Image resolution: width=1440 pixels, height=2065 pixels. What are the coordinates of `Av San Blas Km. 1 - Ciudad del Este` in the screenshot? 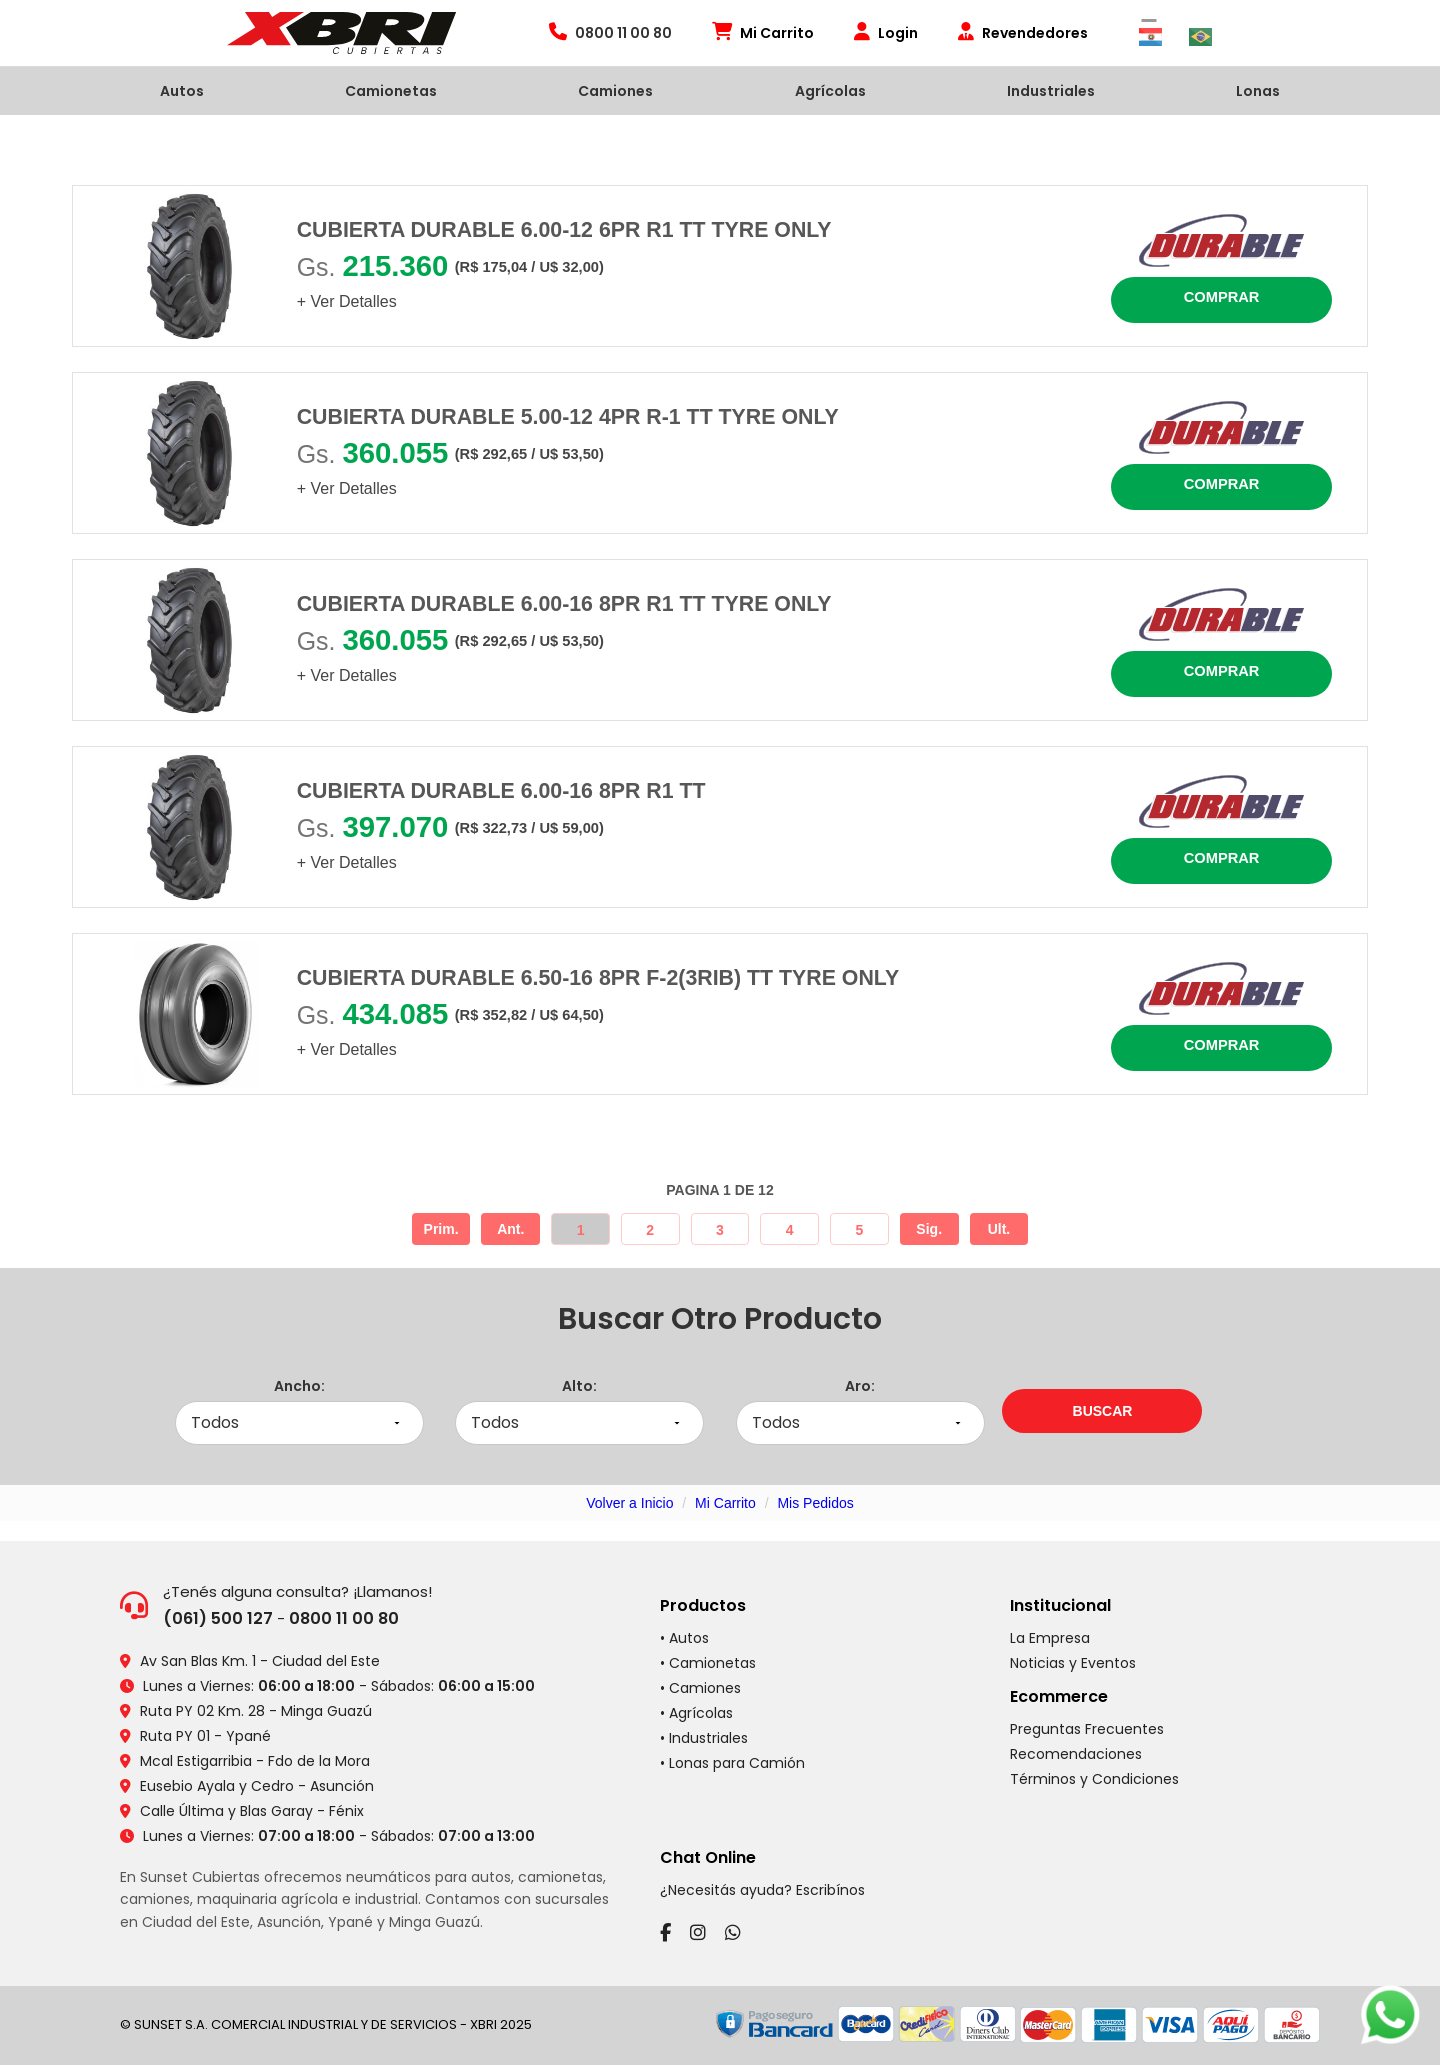 It's located at (260, 1661).